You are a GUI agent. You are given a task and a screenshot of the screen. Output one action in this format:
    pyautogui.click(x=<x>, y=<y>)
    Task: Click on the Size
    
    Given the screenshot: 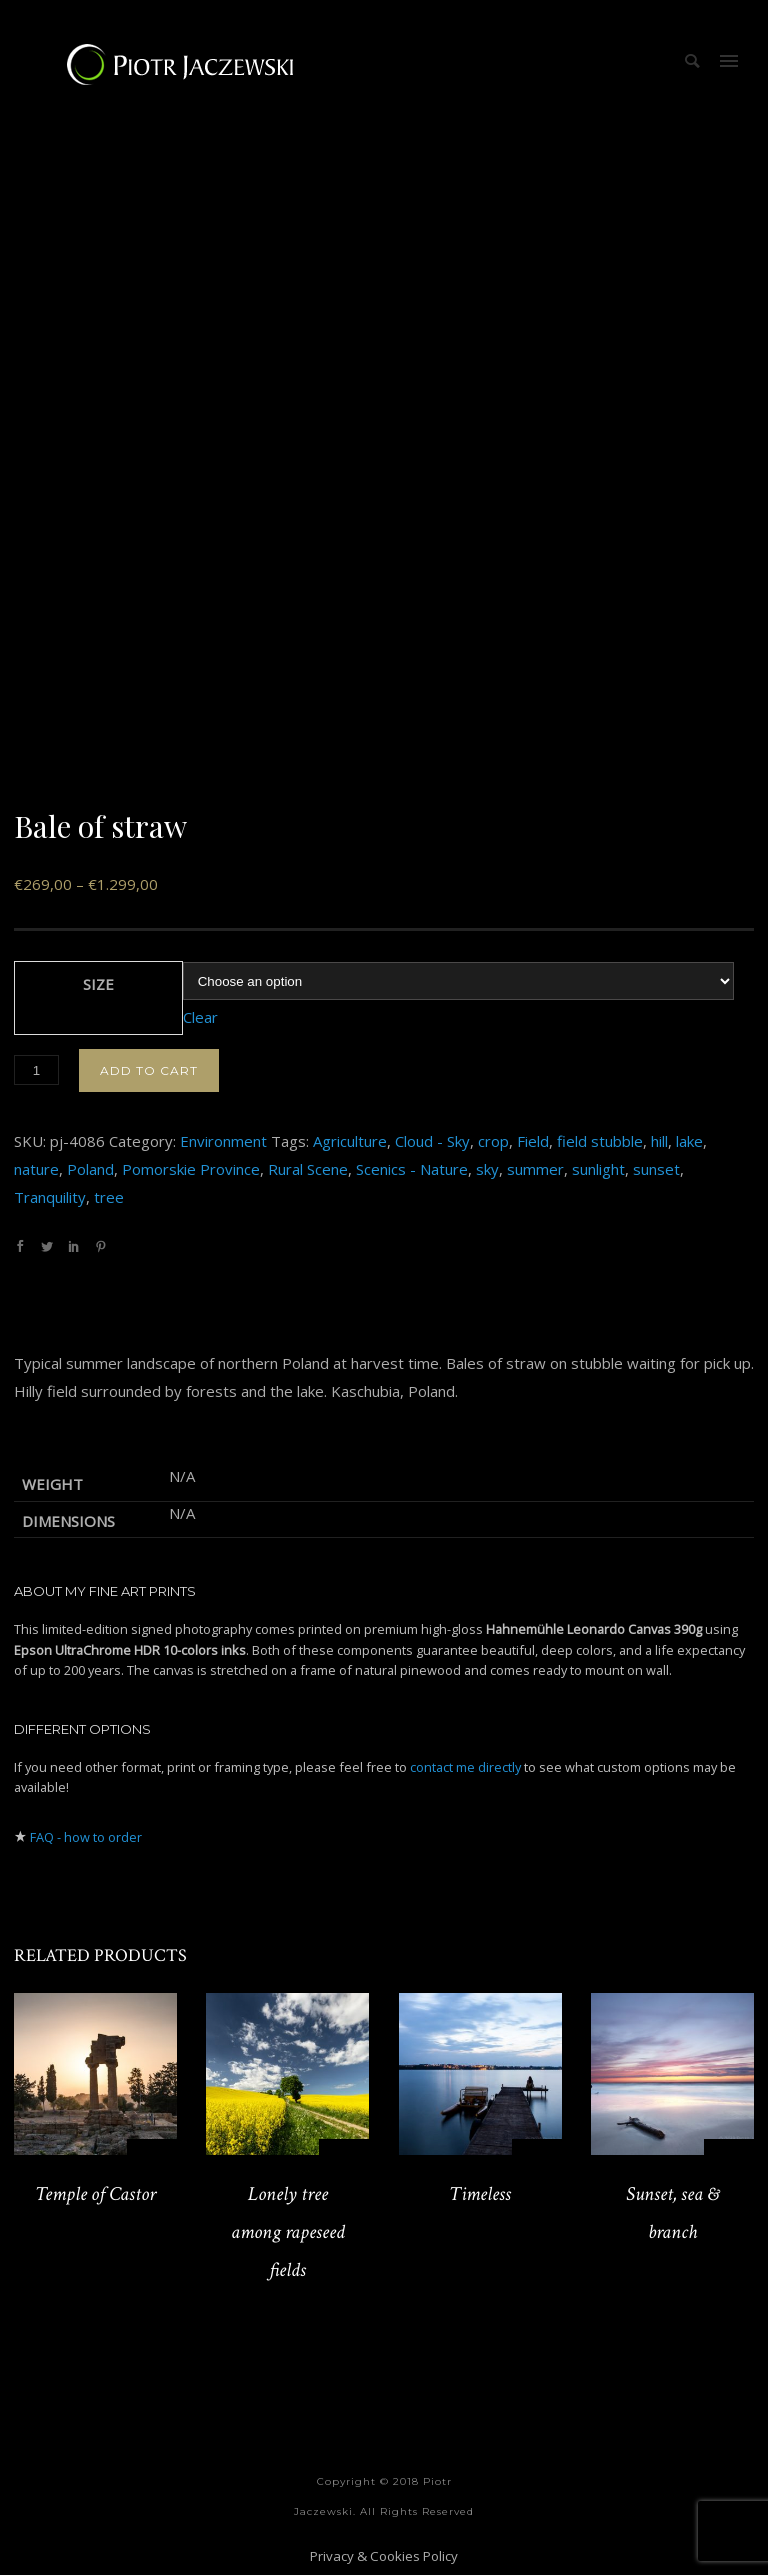 What is the action you would take?
    pyautogui.click(x=98, y=984)
    